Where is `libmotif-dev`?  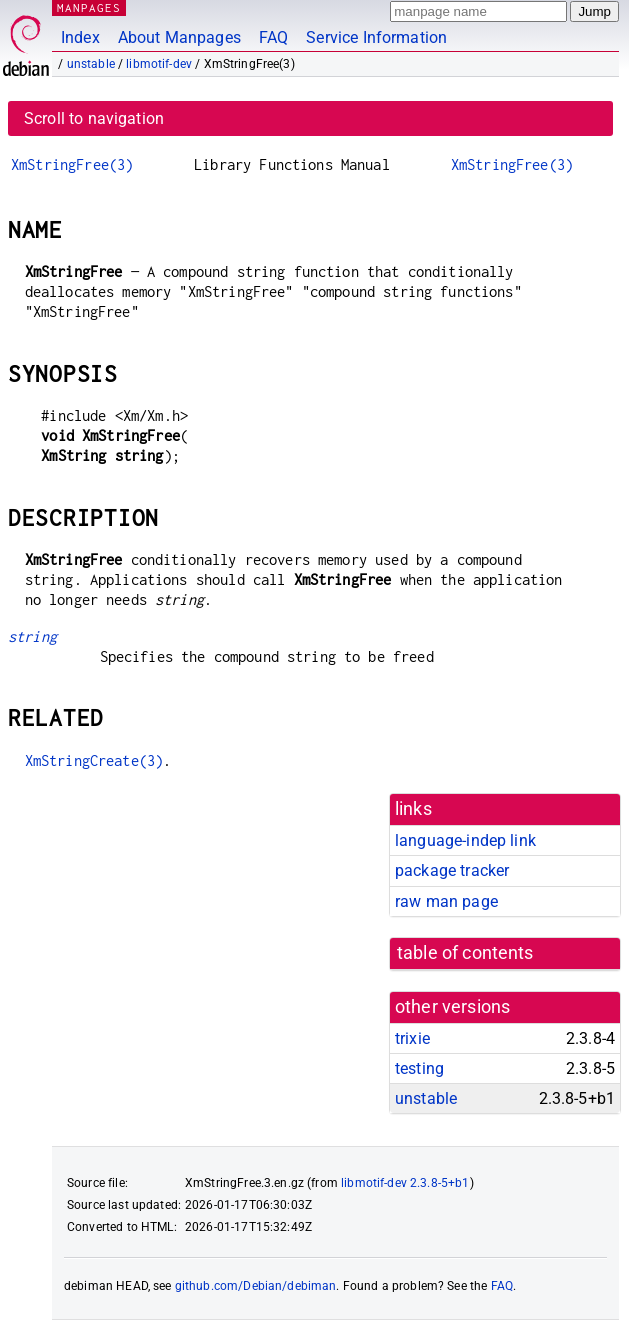 libmotif-dev is located at coordinates (159, 64).